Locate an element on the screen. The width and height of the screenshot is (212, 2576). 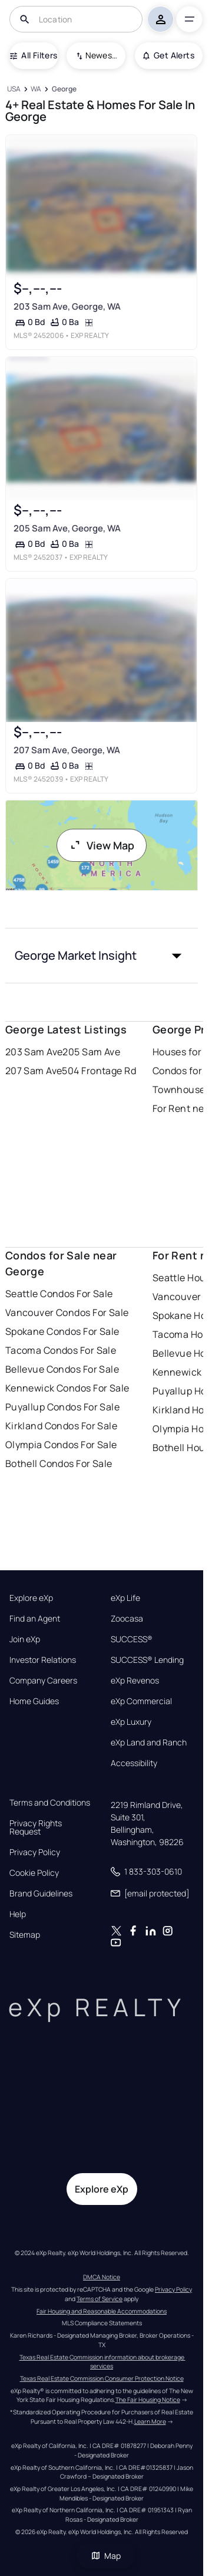
Puyallup Condos For Sale is located at coordinates (62, 1406).